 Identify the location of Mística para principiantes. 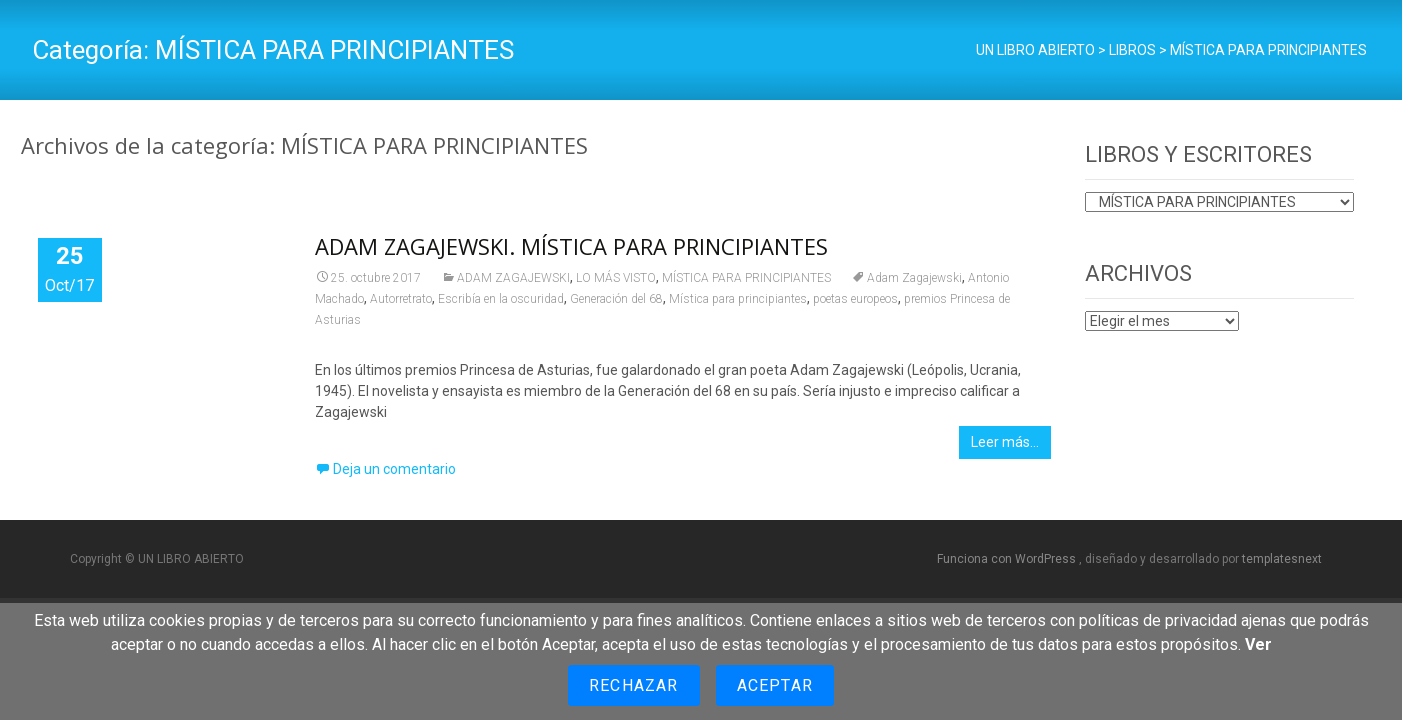
(738, 299).